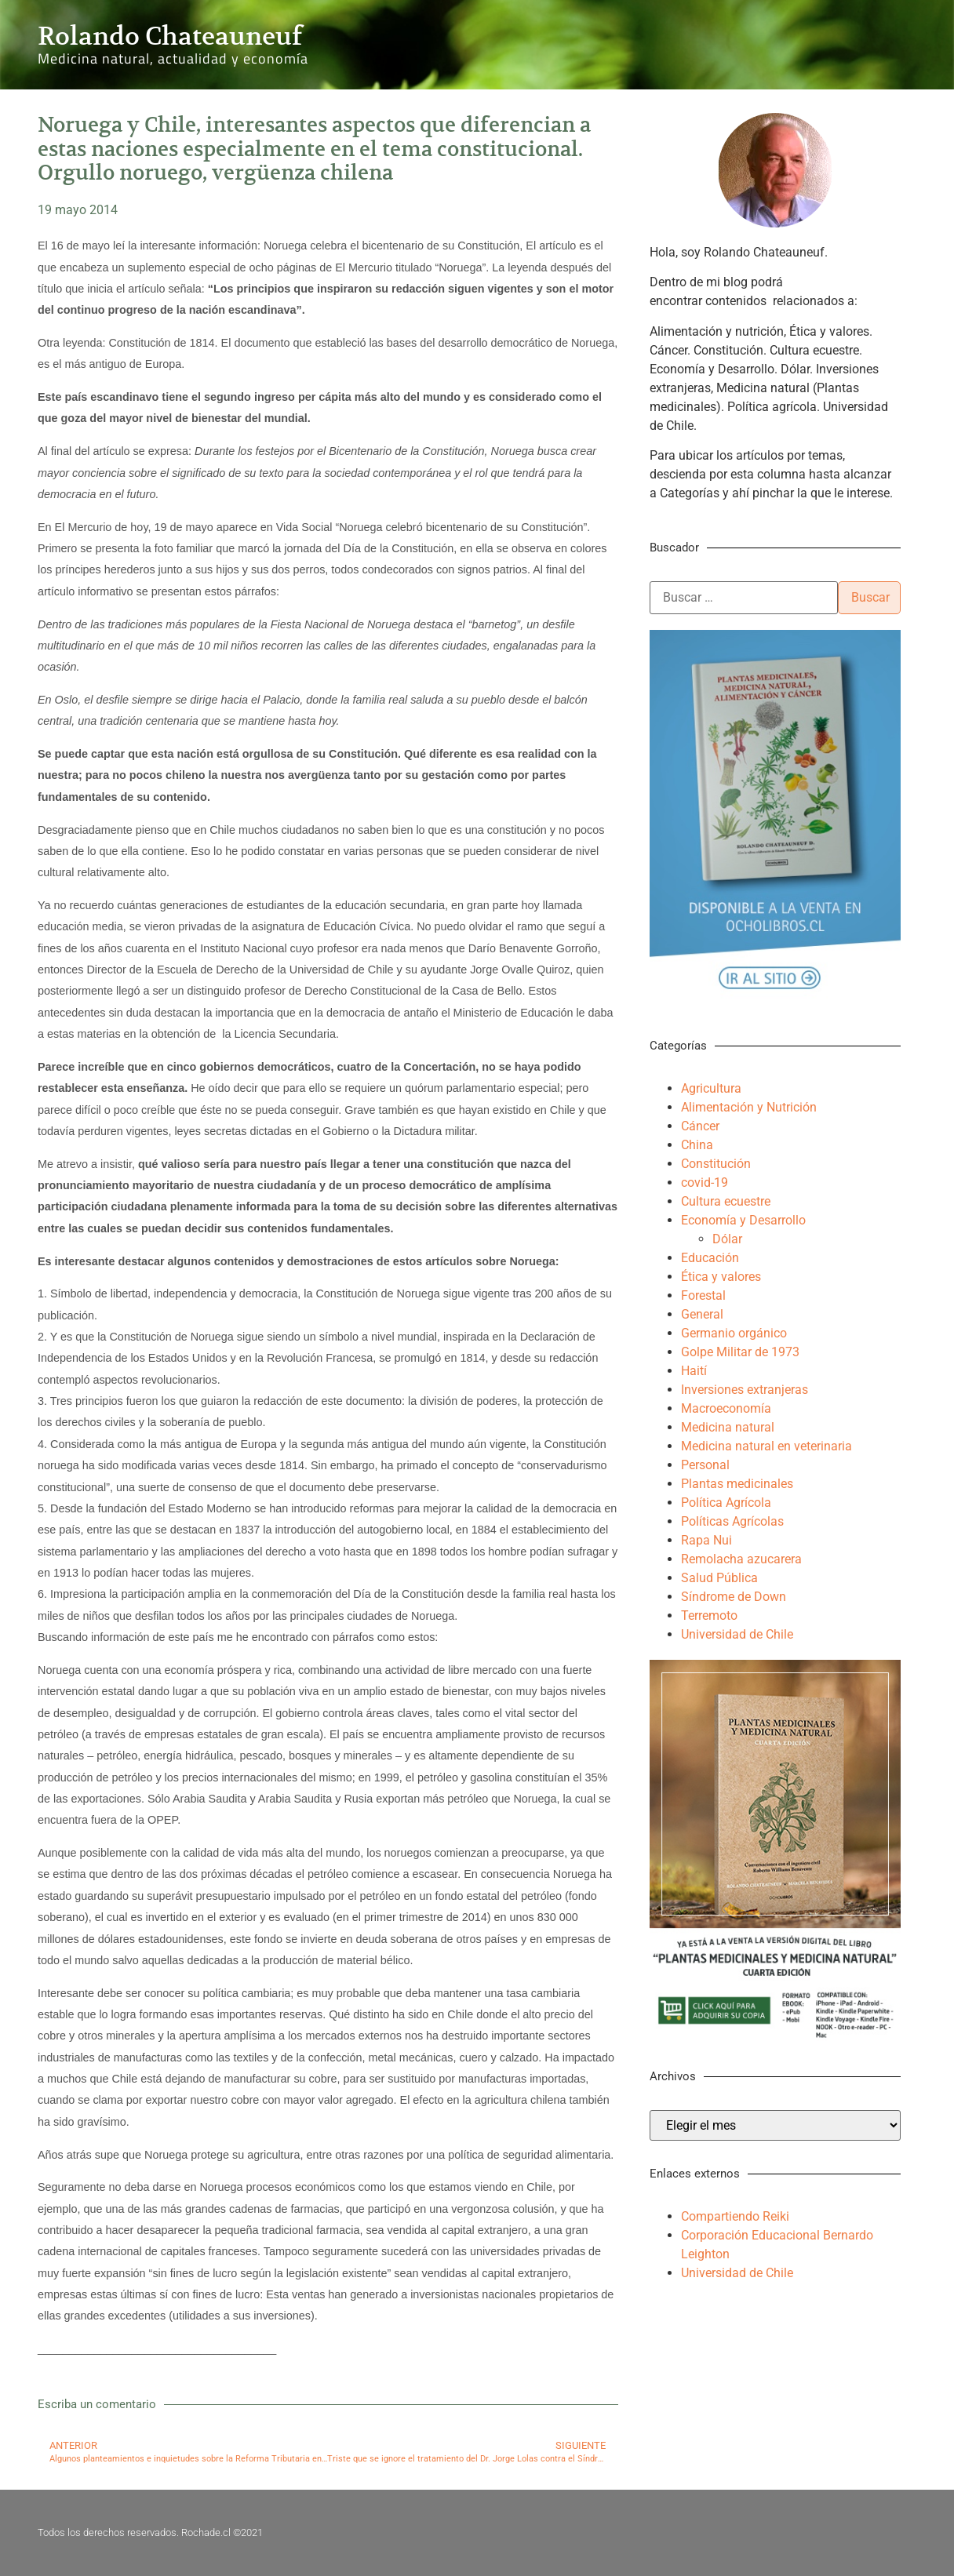 The height and width of the screenshot is (2576, 954). What do you see at coordinates (705, 1464) in the screenshot?
I see `Personal` at bounding box center [705, 1464].